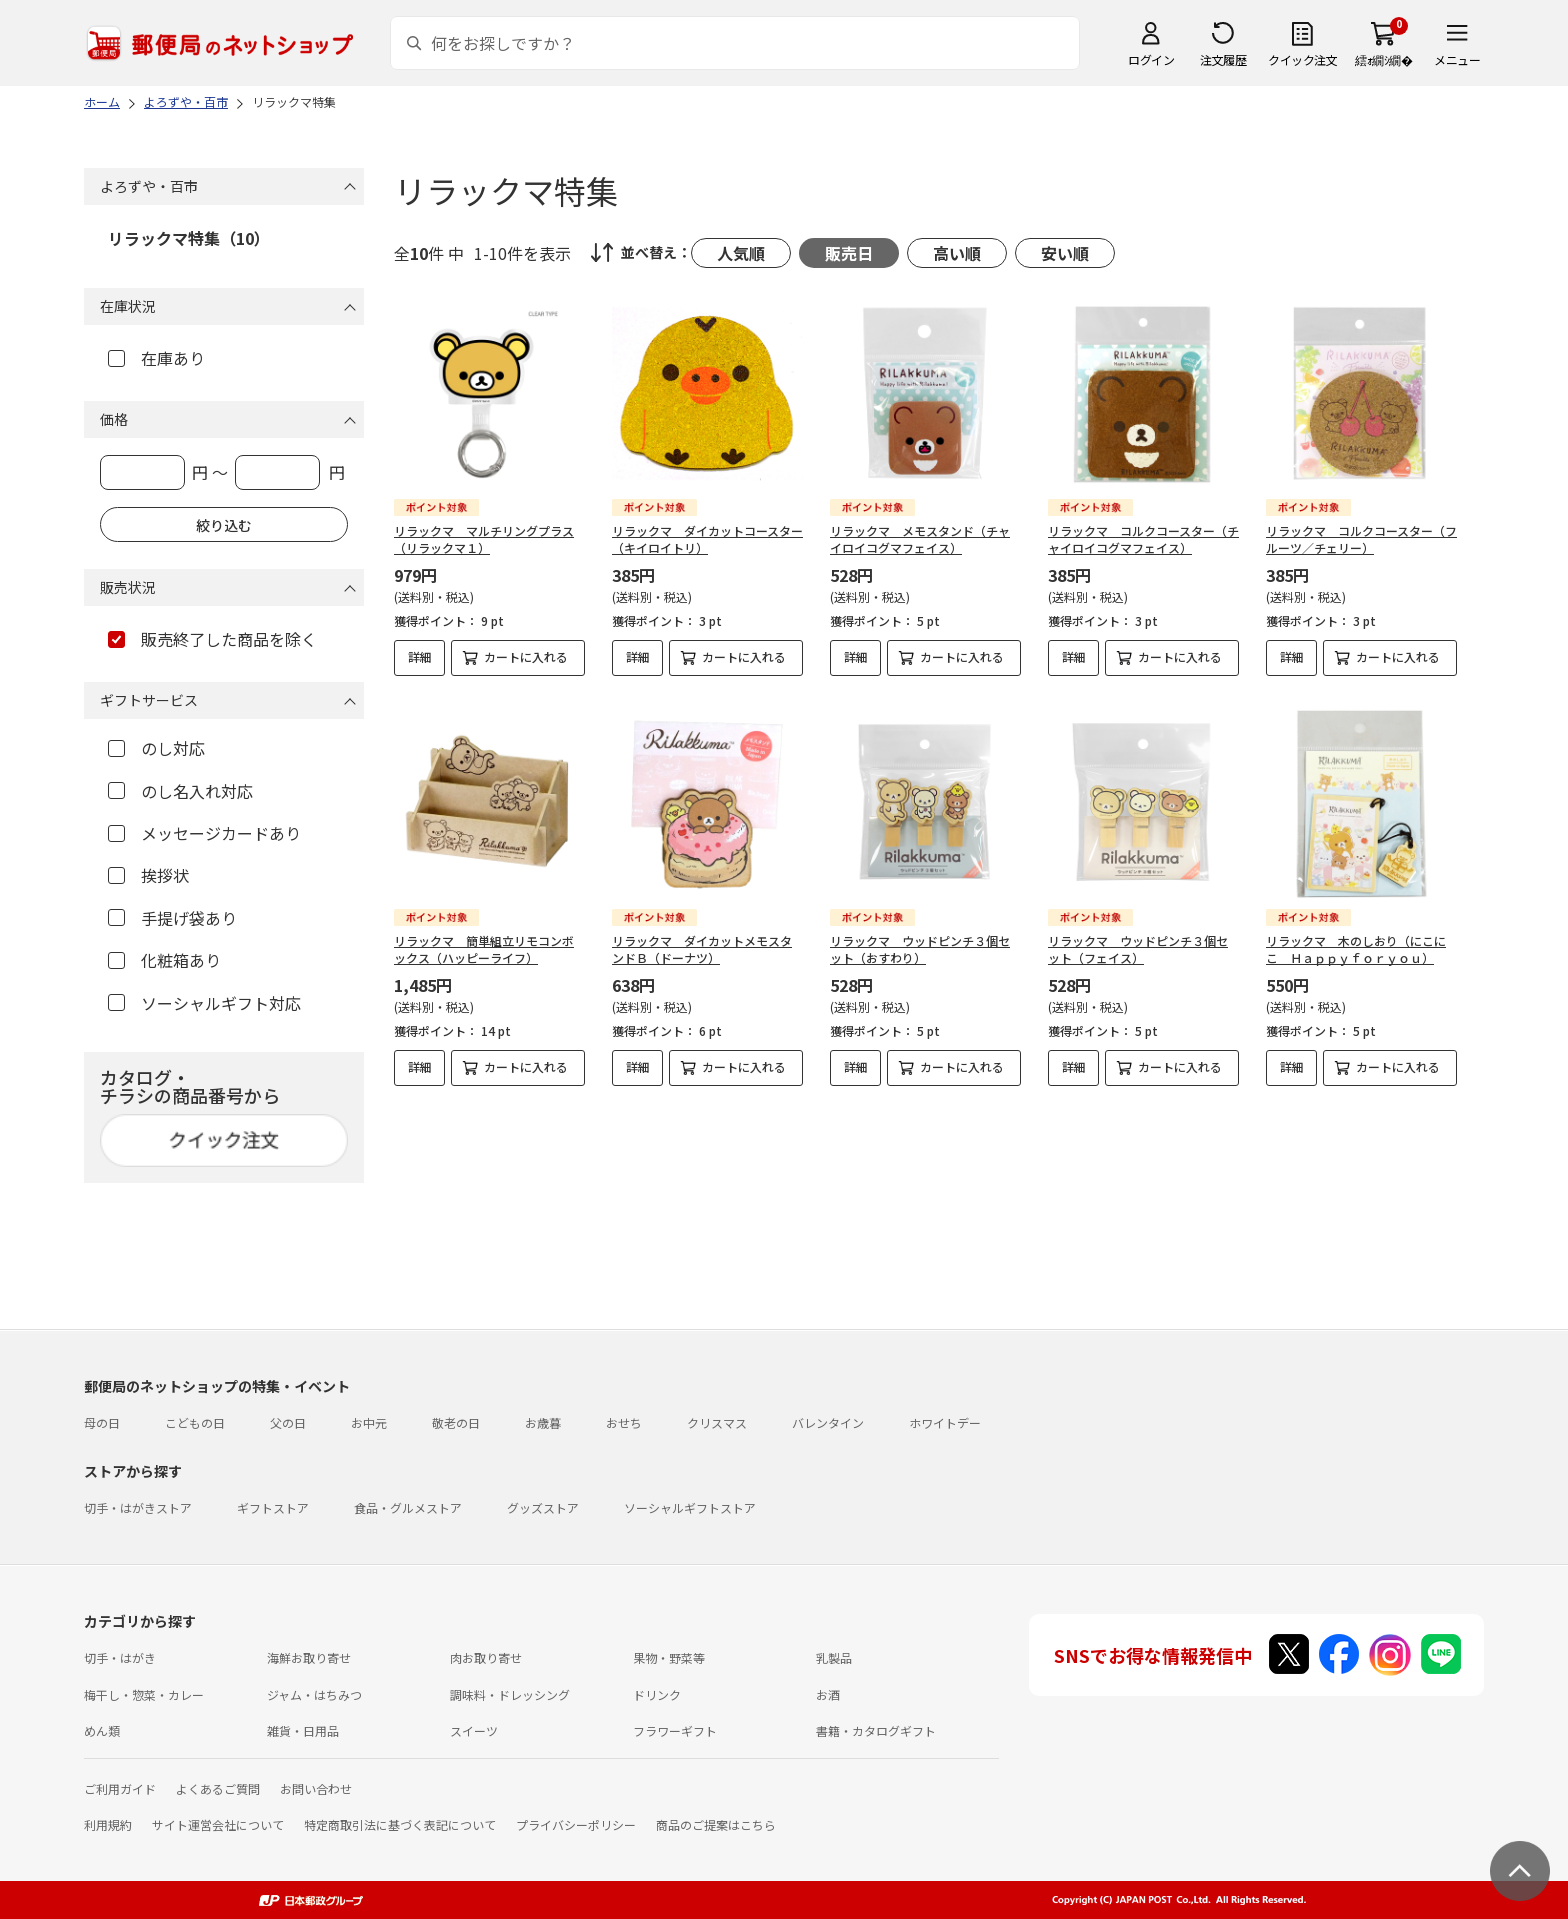  Describe the element at coordinates (741, 253) in the screenshot. I see `人気順` at that location.